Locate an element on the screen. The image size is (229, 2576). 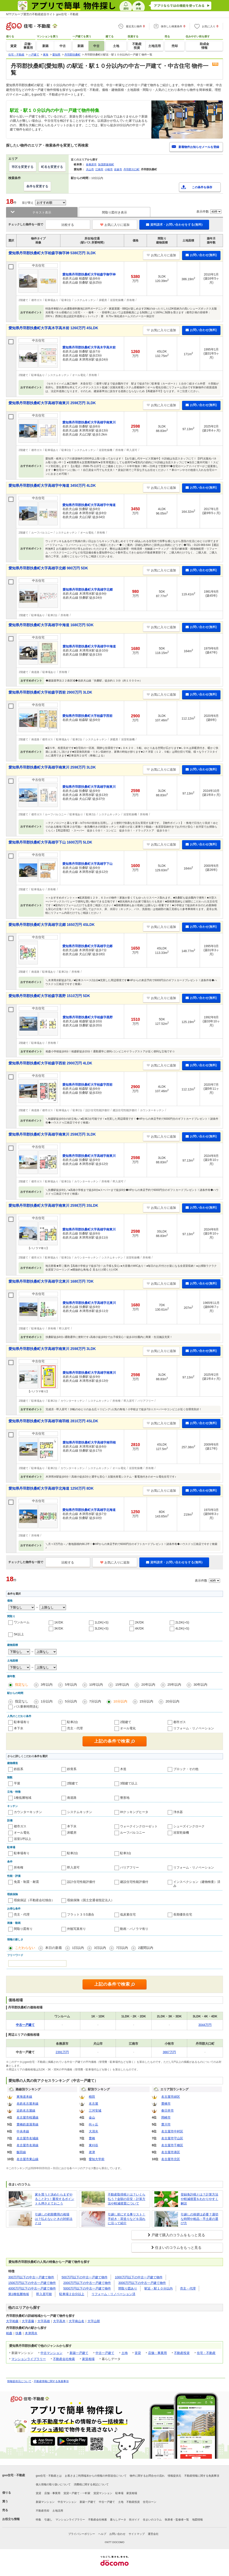
こだわらない is located at coordinates (25, 1948).